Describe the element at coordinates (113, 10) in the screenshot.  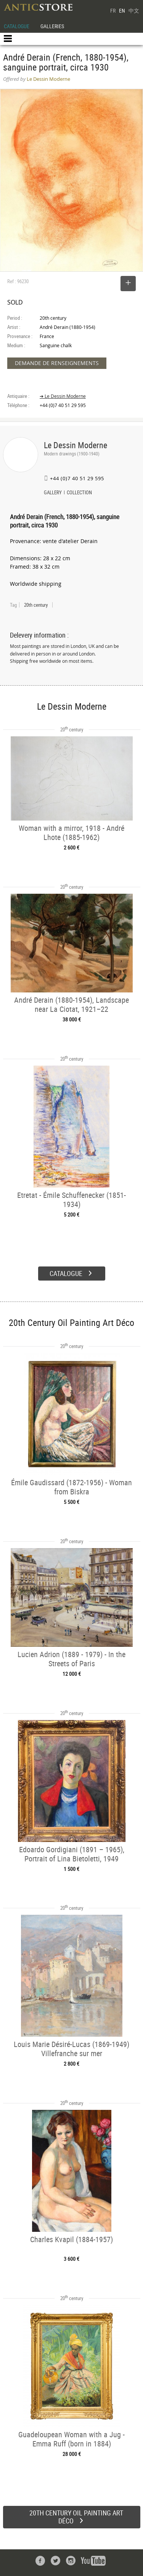
I see `FR` at that location.